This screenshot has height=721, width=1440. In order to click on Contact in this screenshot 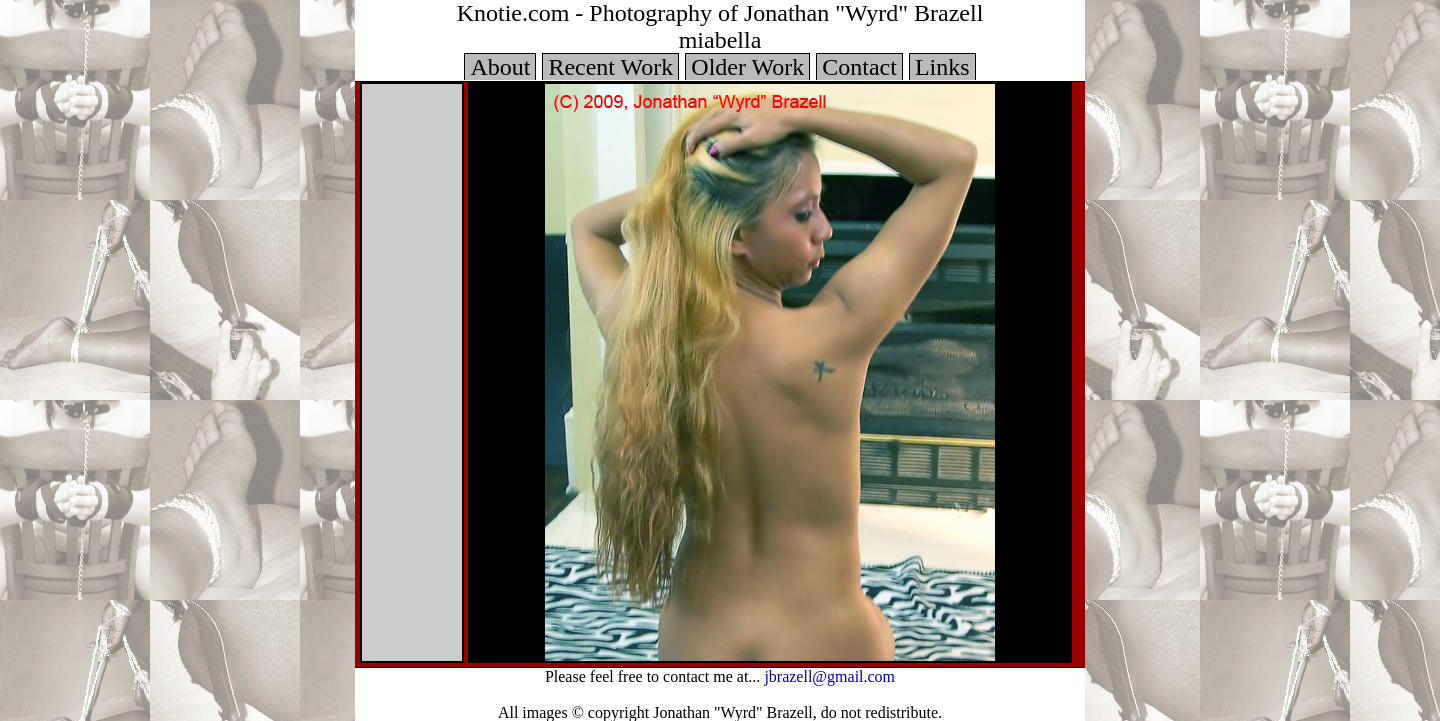, I will do `click(859, 67)`.